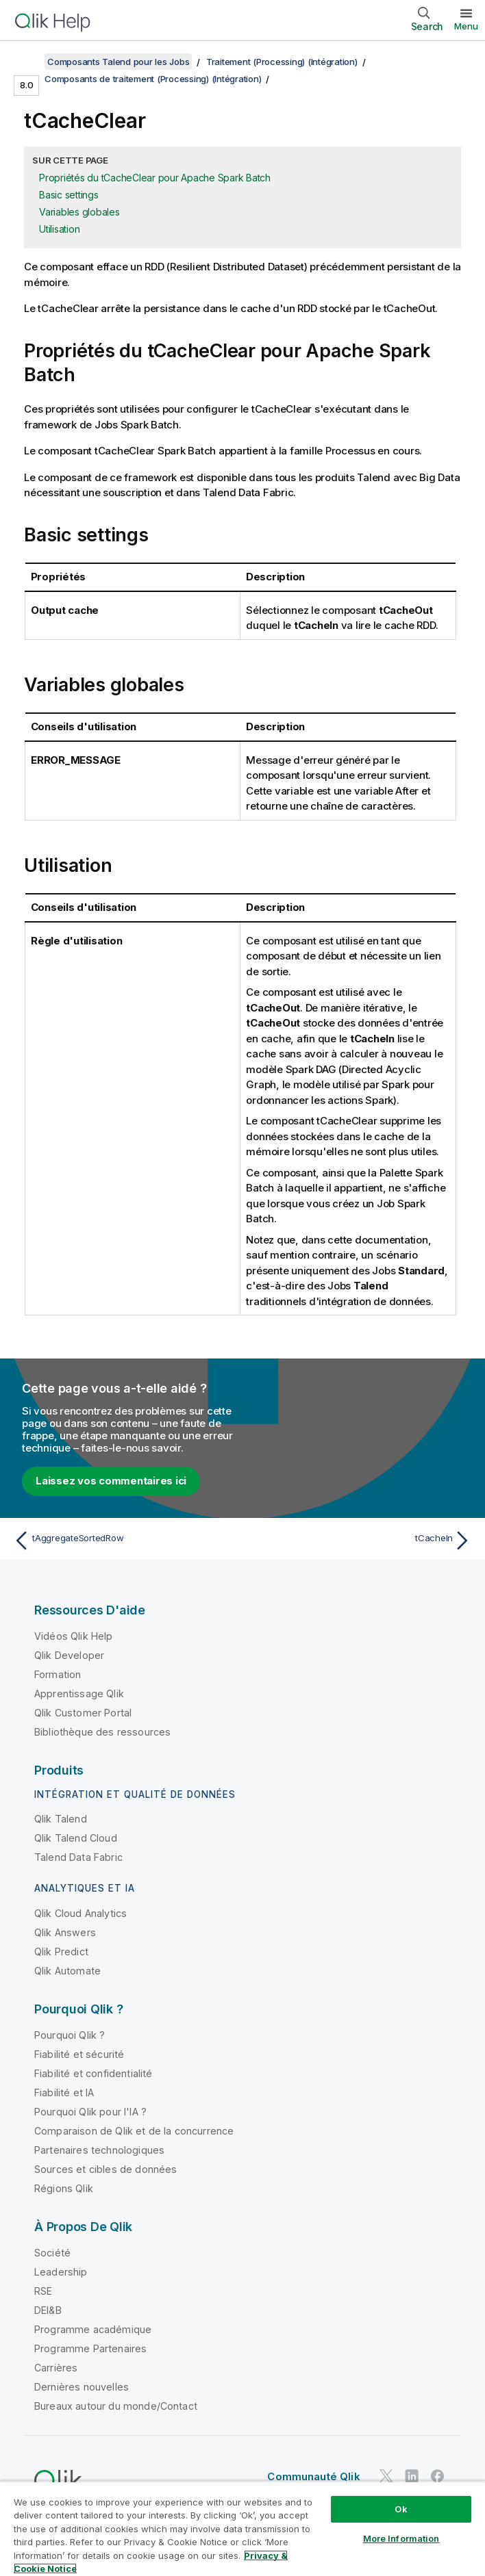 The height and width of the screenshot is (2576, 485). What do you see at coordinates (57, 1674) in the screenshot?
I see `Formation` at bounding box center [57, 1674].